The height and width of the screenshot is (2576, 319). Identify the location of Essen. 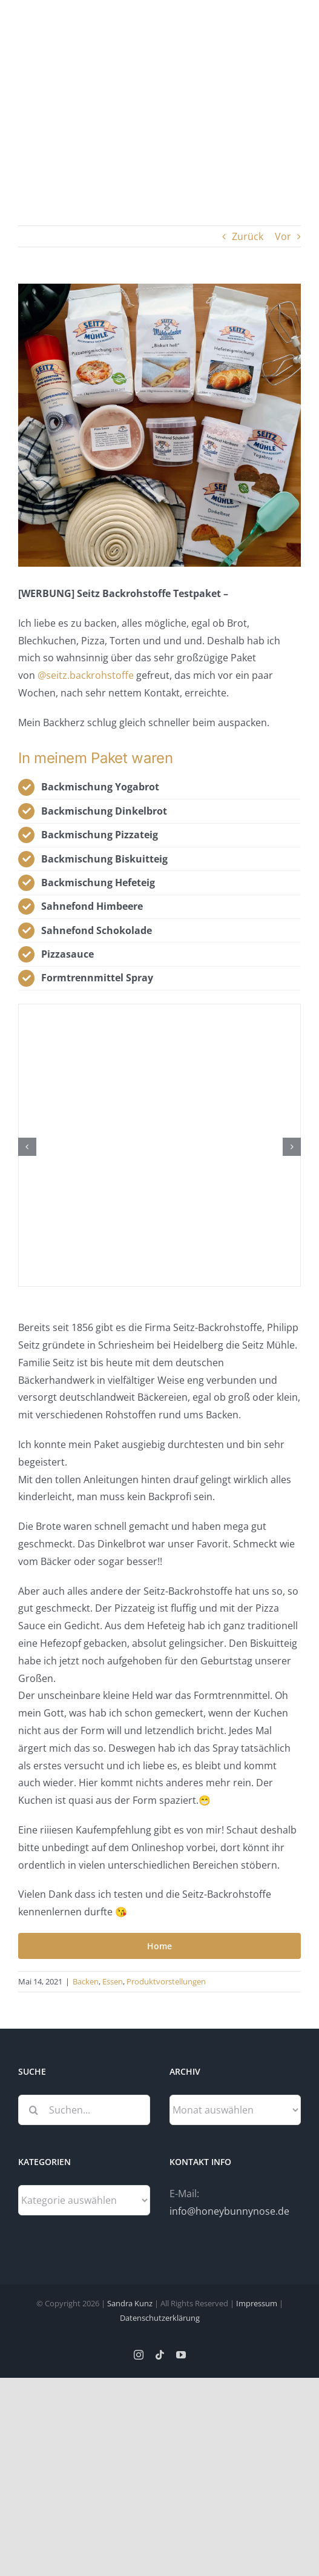
(112, 1981).